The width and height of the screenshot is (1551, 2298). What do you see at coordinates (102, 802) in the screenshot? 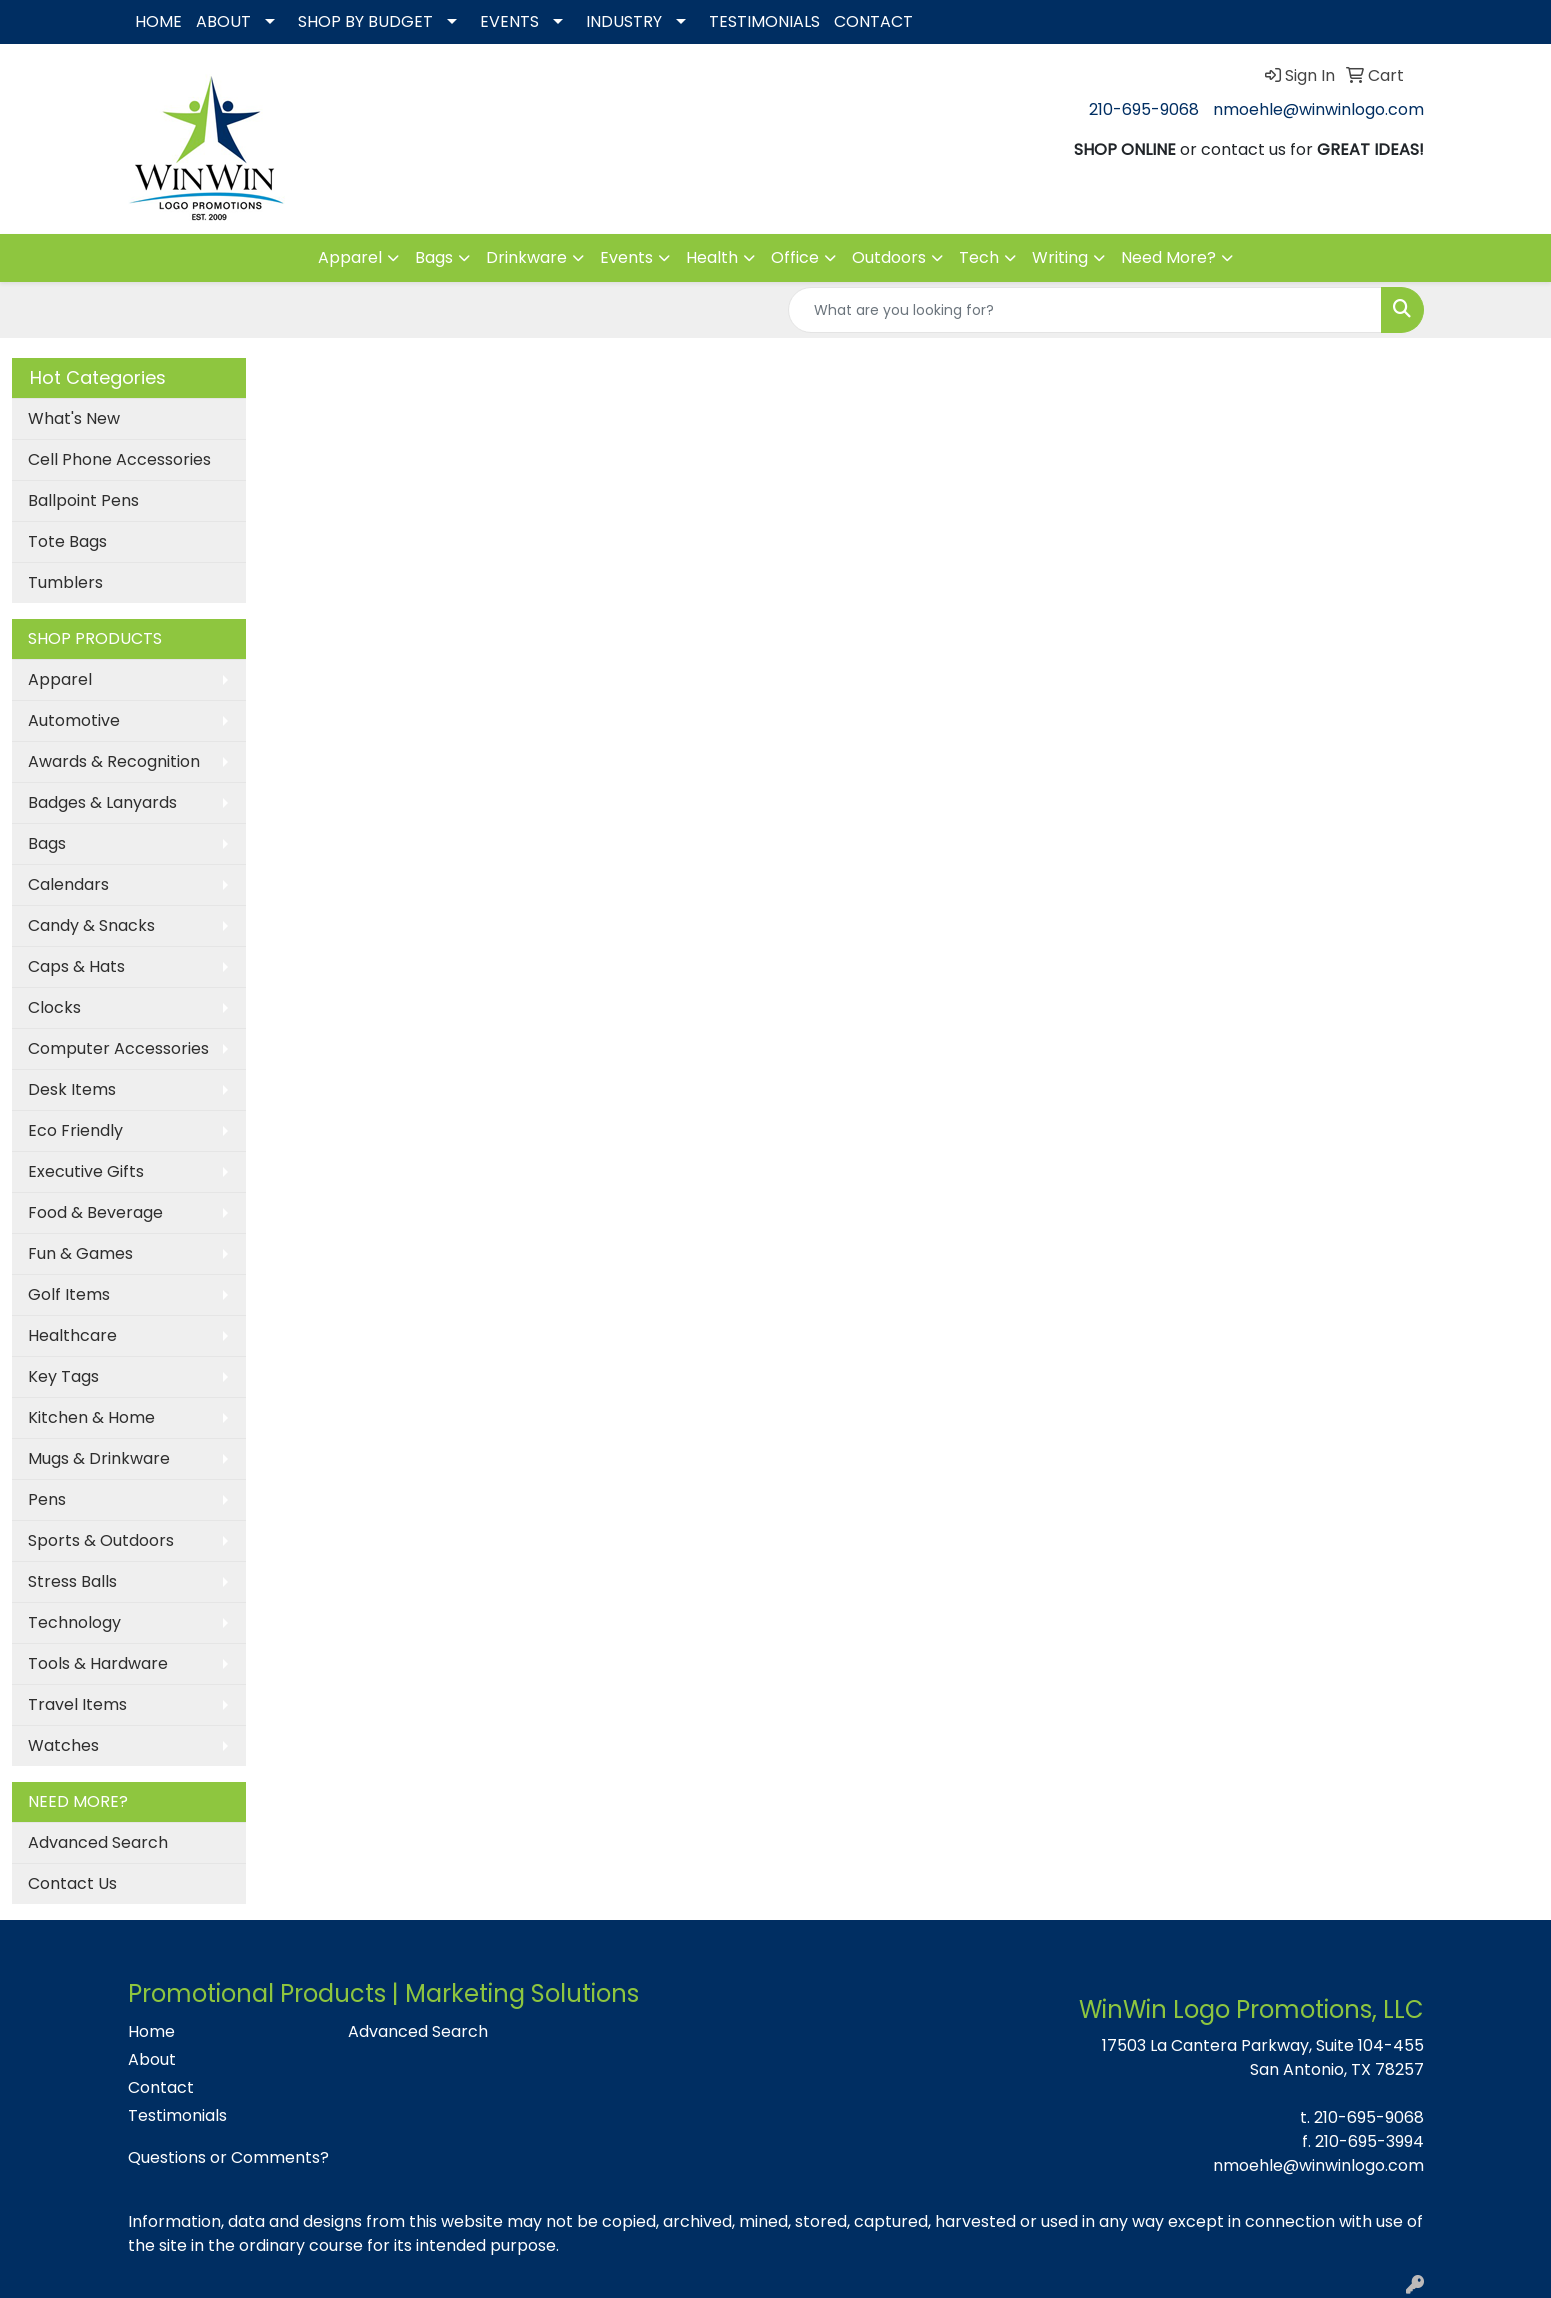
I see `Badges & Lanyards` at bounding box center [102, 802].